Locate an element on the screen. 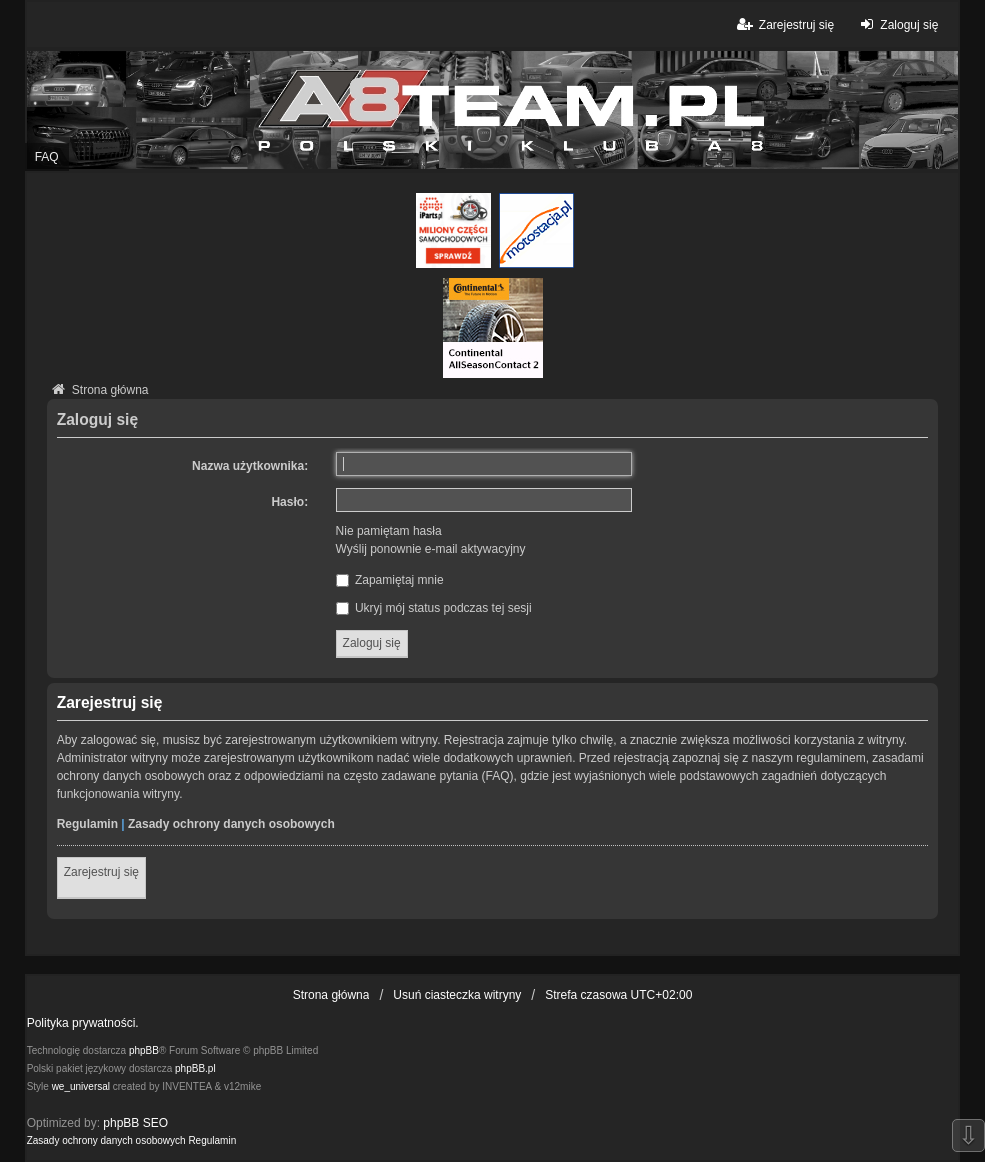 Image resolution: width=985 pixels, height=1162 pixels. Hasło: is located at coordinates (289, 502).